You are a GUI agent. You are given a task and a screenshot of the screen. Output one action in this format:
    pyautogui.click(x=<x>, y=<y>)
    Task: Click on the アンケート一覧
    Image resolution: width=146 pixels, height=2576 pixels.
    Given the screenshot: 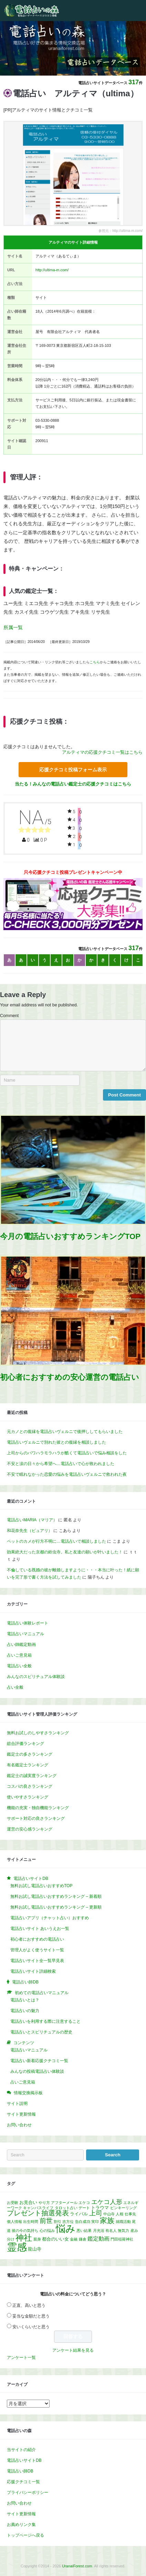 What is the action you would take?
    pyautogui.click(x=21, y=2357)
    